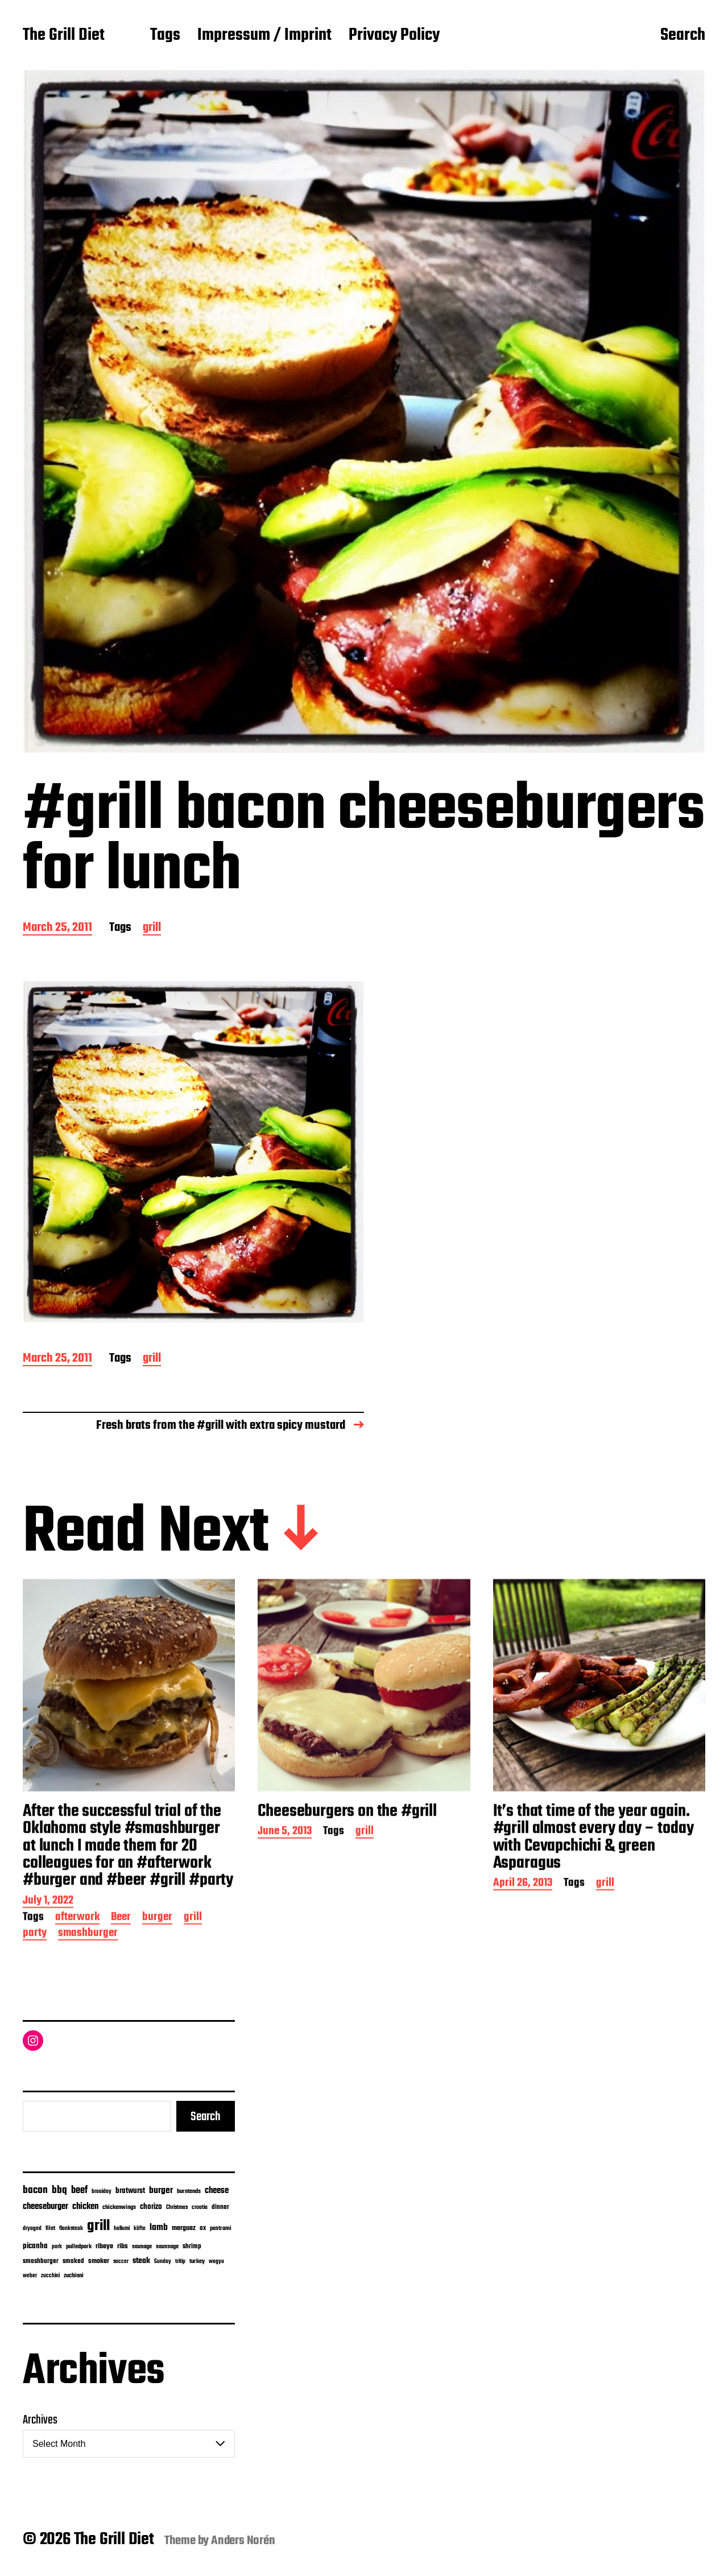 This screenshot has height=2576, width=728. What do you see at coordinates (682, 35) in the screenshot?
I see `Search` at bounding box center [682, 35].